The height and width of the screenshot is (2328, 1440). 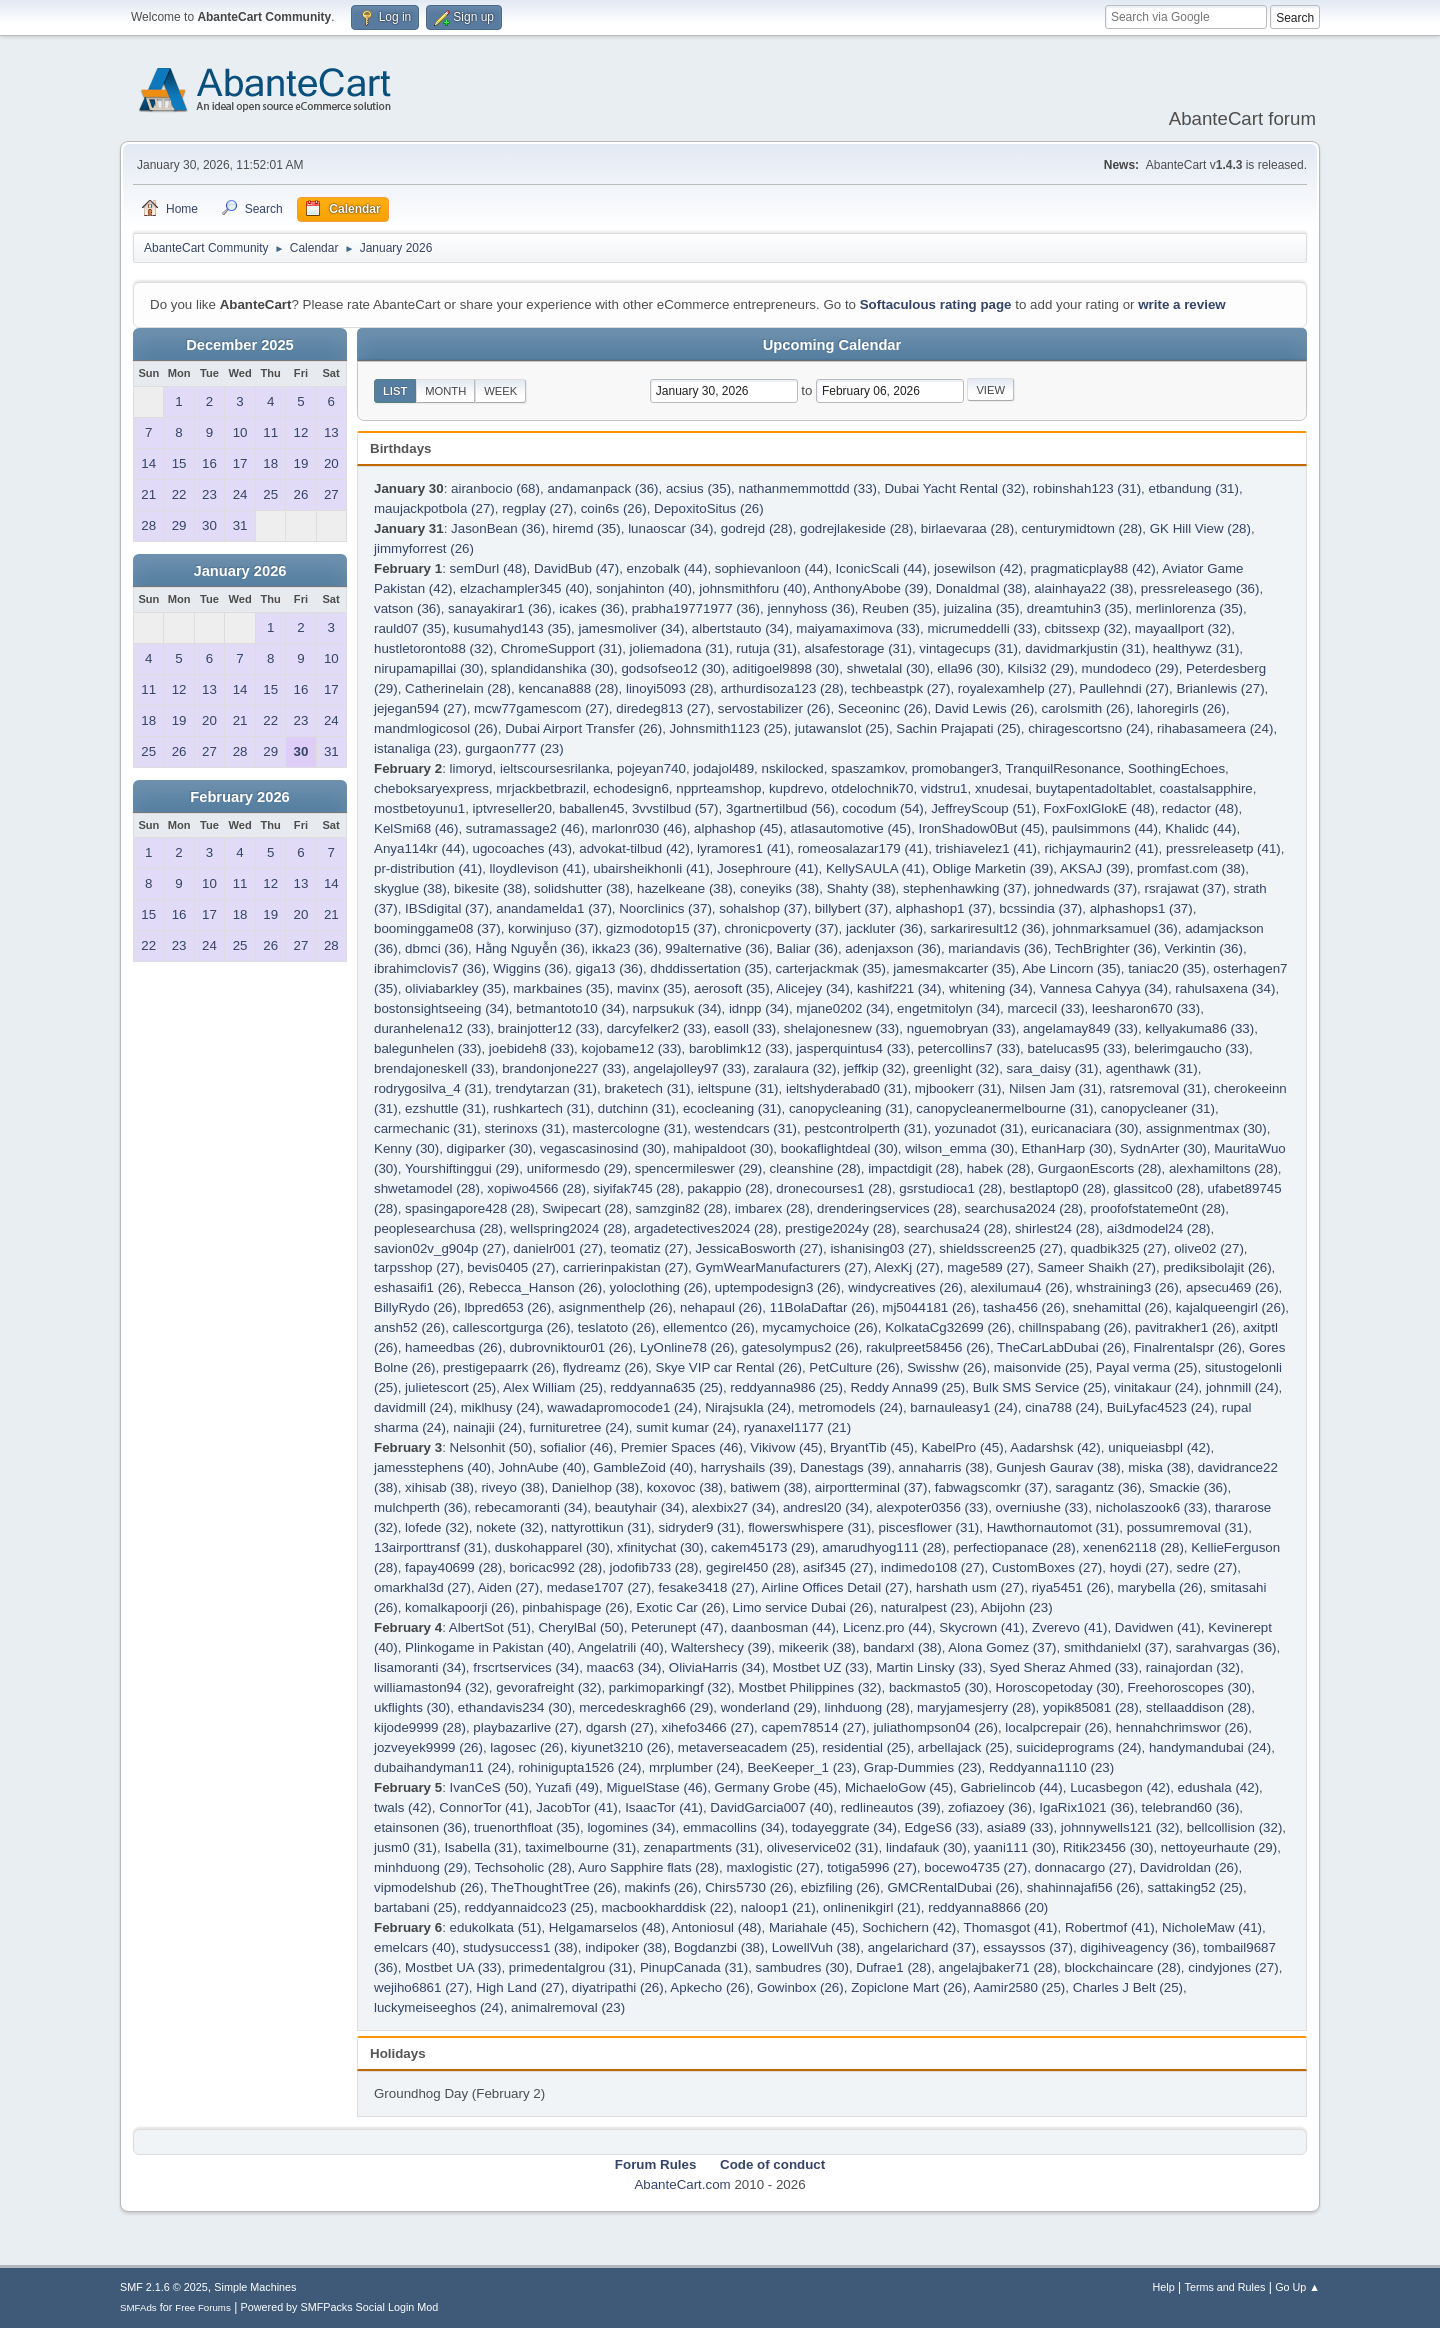 I want to click on splandidanshika (30), so click(x=552, y=668).